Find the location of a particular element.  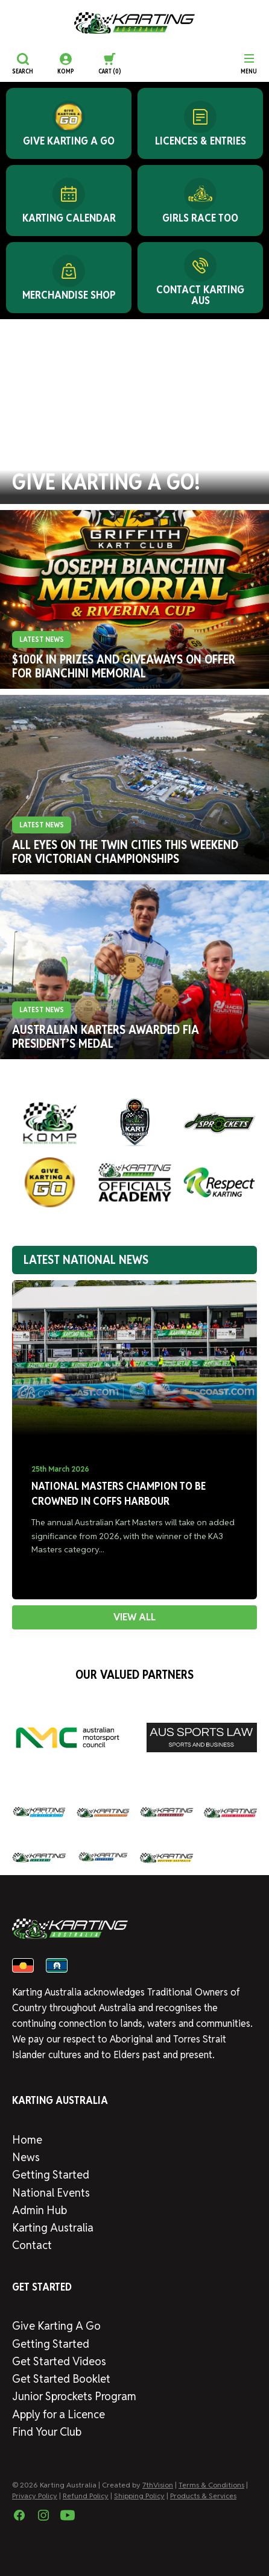

National Events is located at coordinates (51, 2193).